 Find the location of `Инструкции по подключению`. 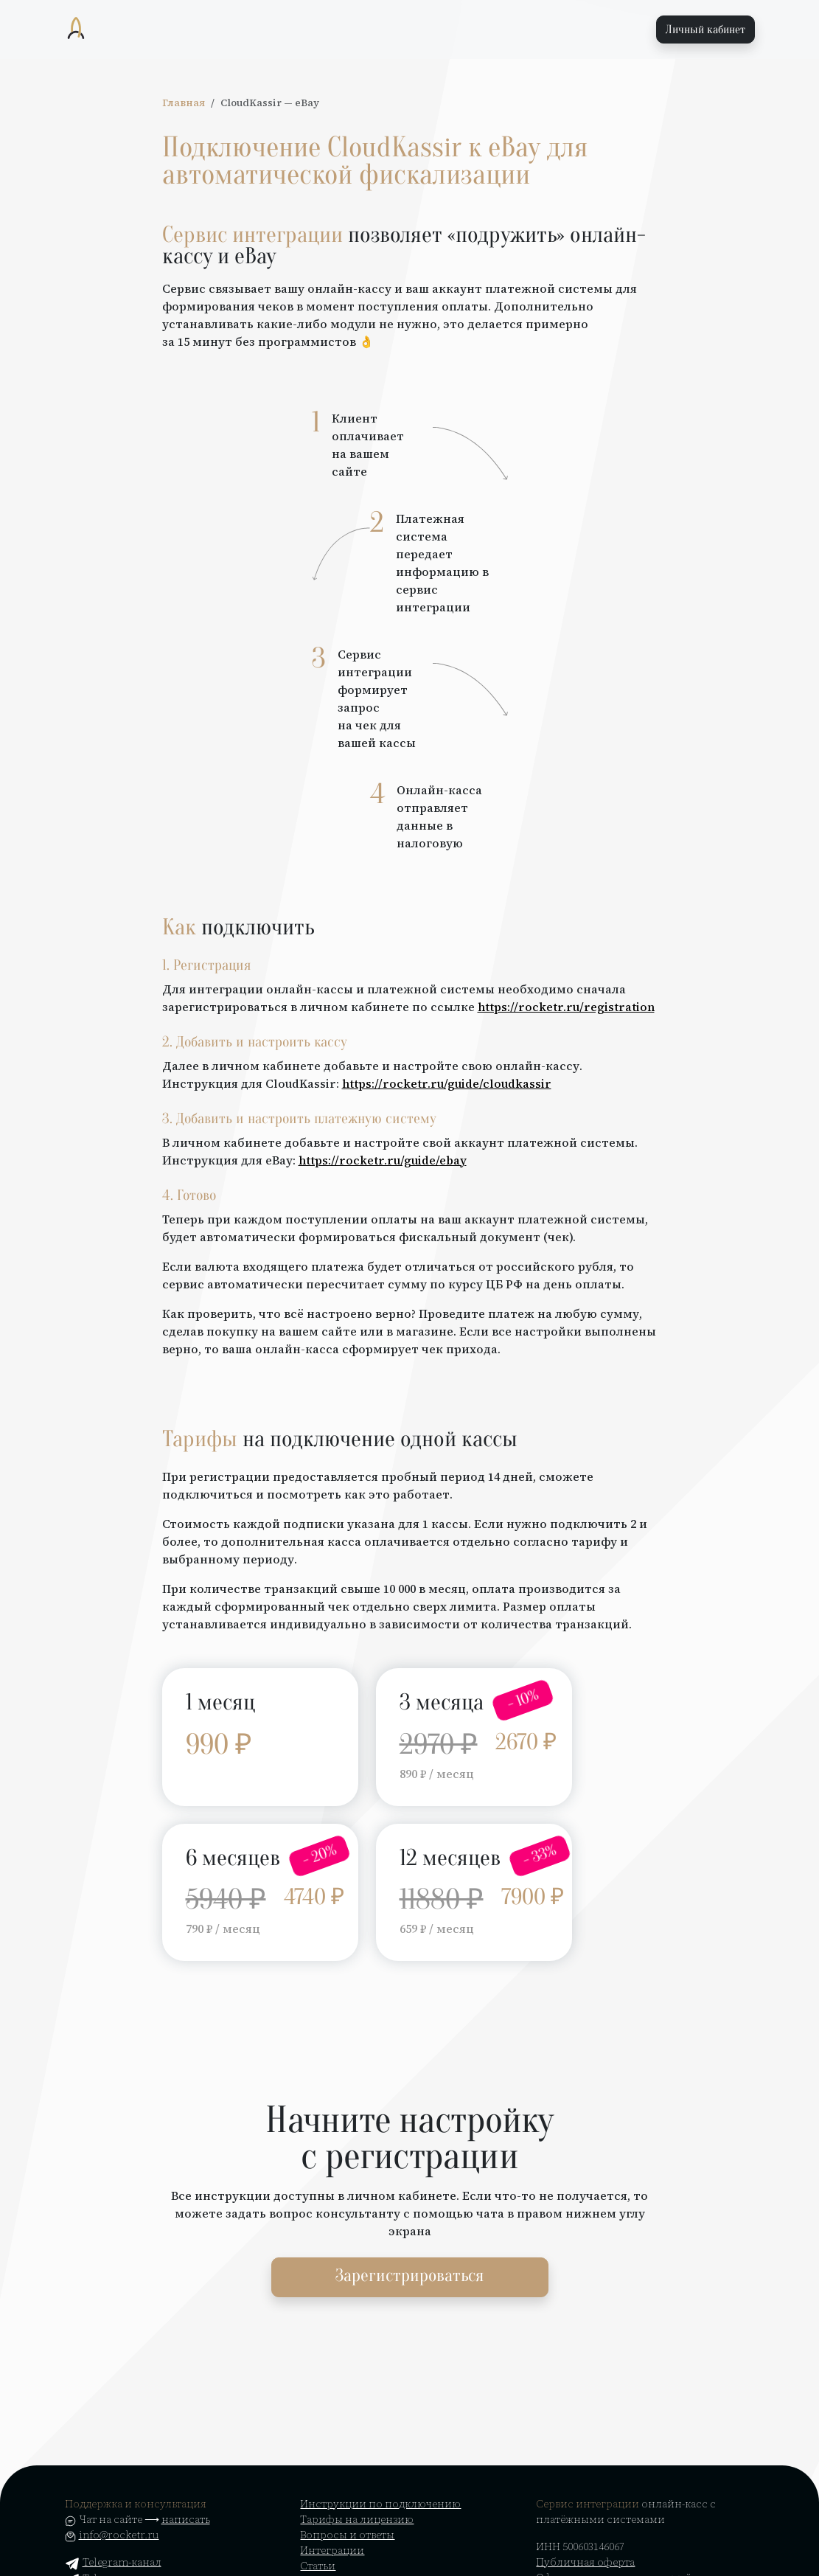

Инструкции по подключению is located at coordinates (380, 2503).